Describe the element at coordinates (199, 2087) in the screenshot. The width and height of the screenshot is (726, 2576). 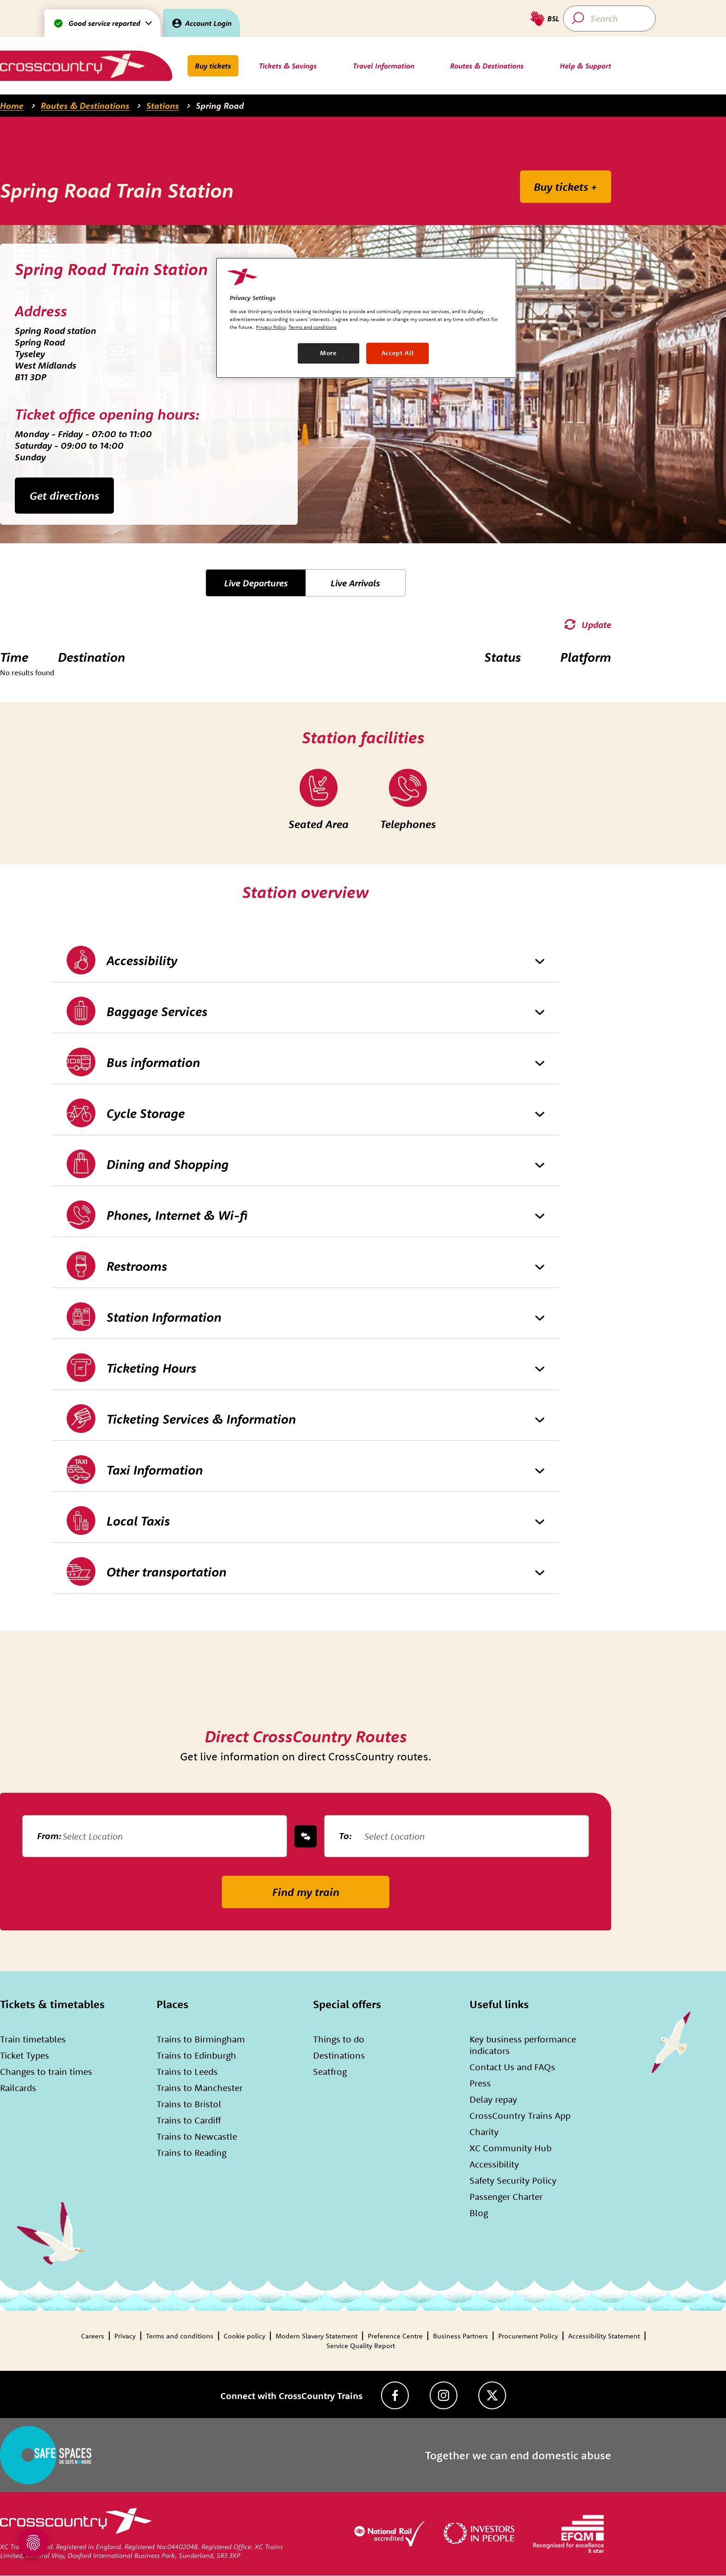
I see `Trains to Manchester` at that location.